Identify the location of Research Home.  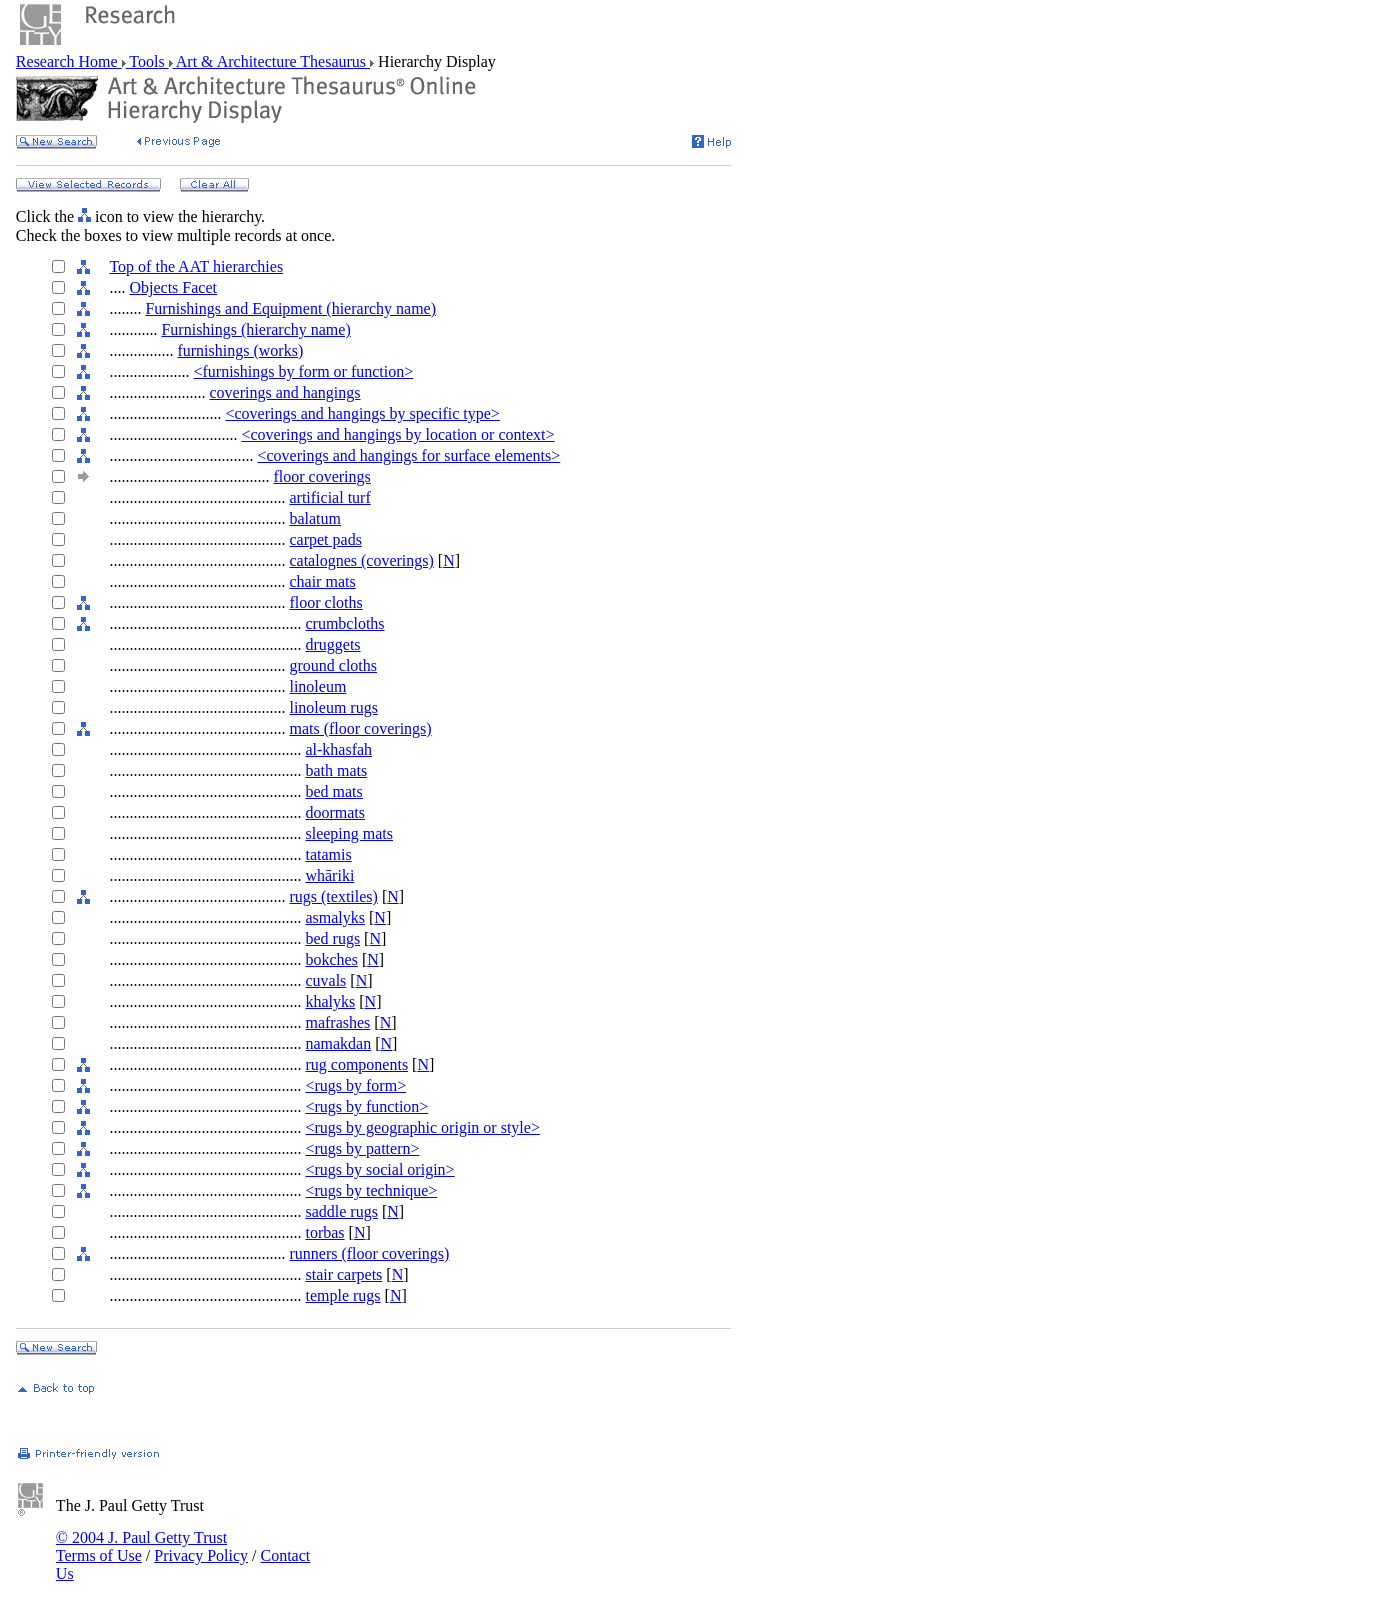
(69, 61).